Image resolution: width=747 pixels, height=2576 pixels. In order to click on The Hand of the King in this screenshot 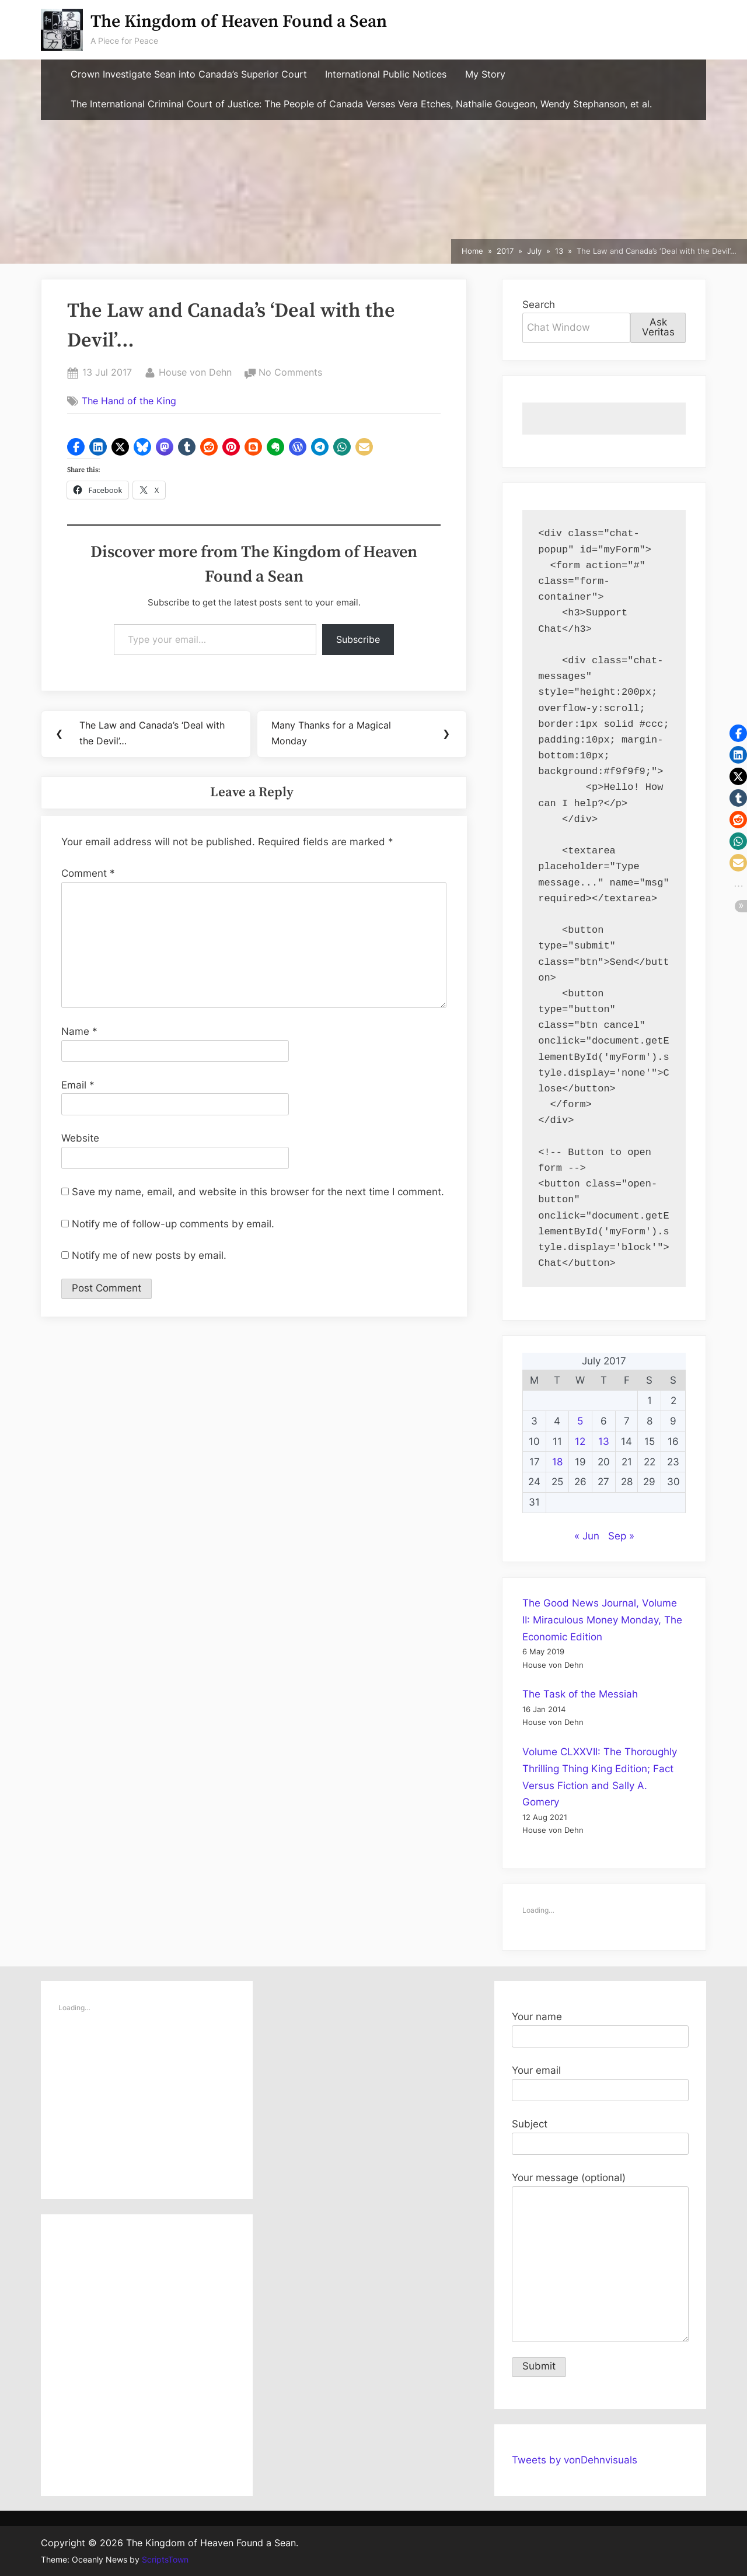, I will do `click(129, 401)`.